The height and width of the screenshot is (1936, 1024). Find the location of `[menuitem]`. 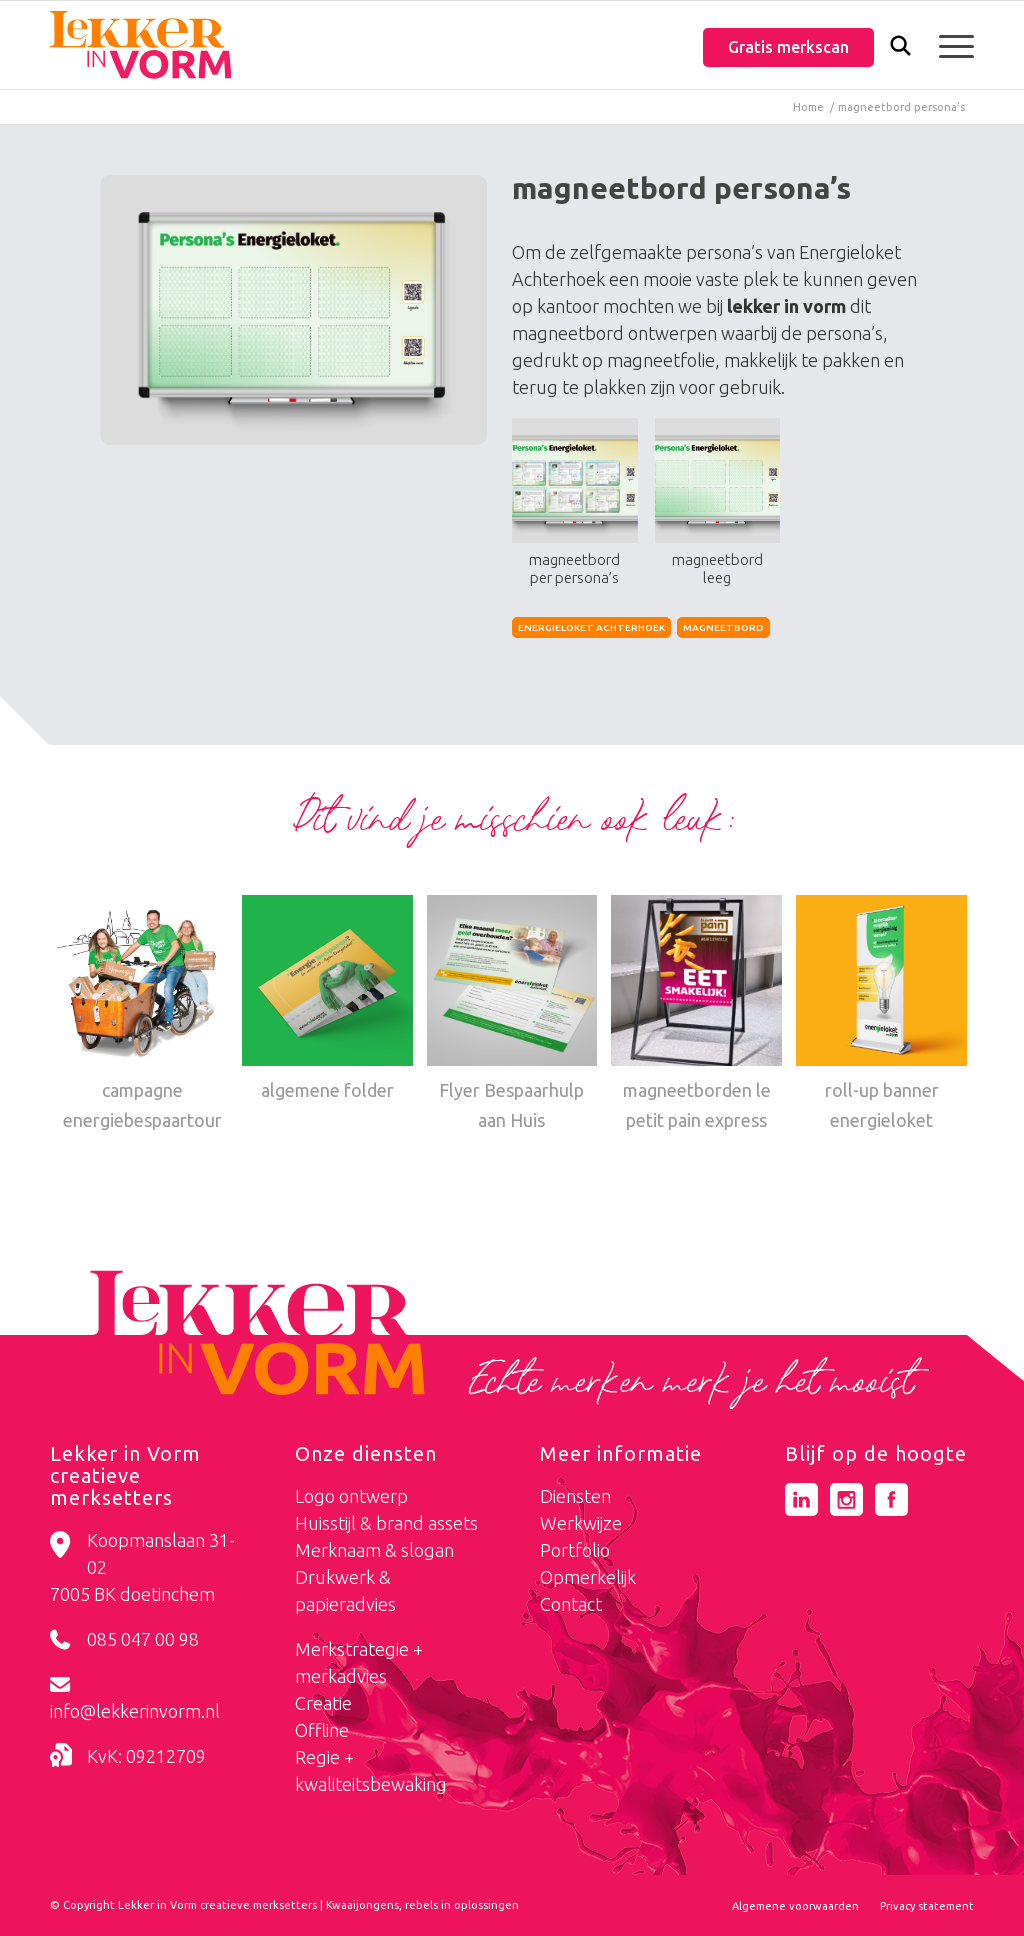

[menuitem] is located at coordinates (900, 47).